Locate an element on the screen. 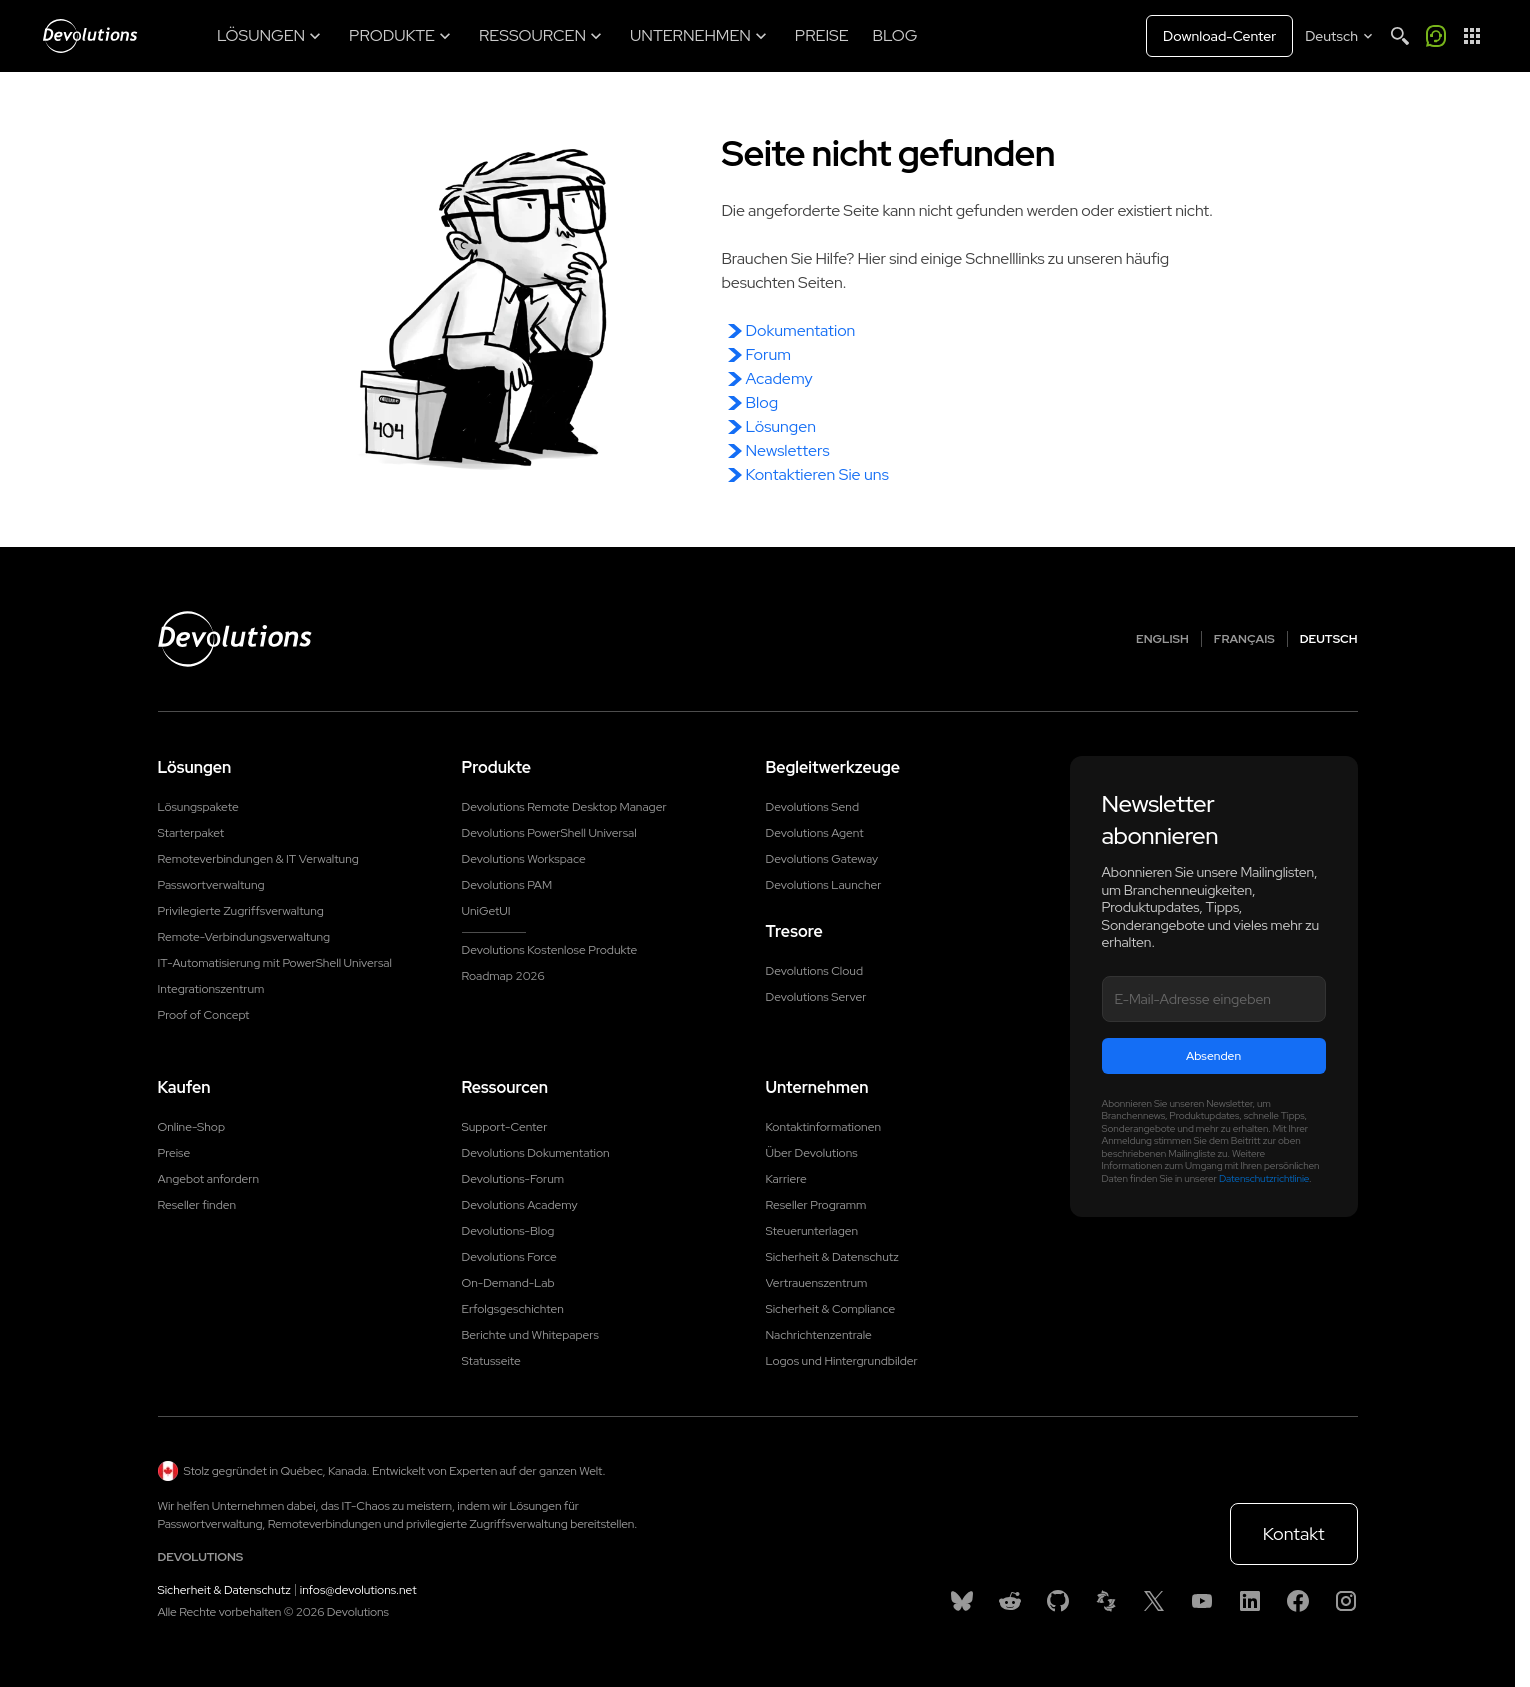 This screenshot has height=1687, width=1530. Datenschutzrichtlinie is located at coordinates (1264, 1178).